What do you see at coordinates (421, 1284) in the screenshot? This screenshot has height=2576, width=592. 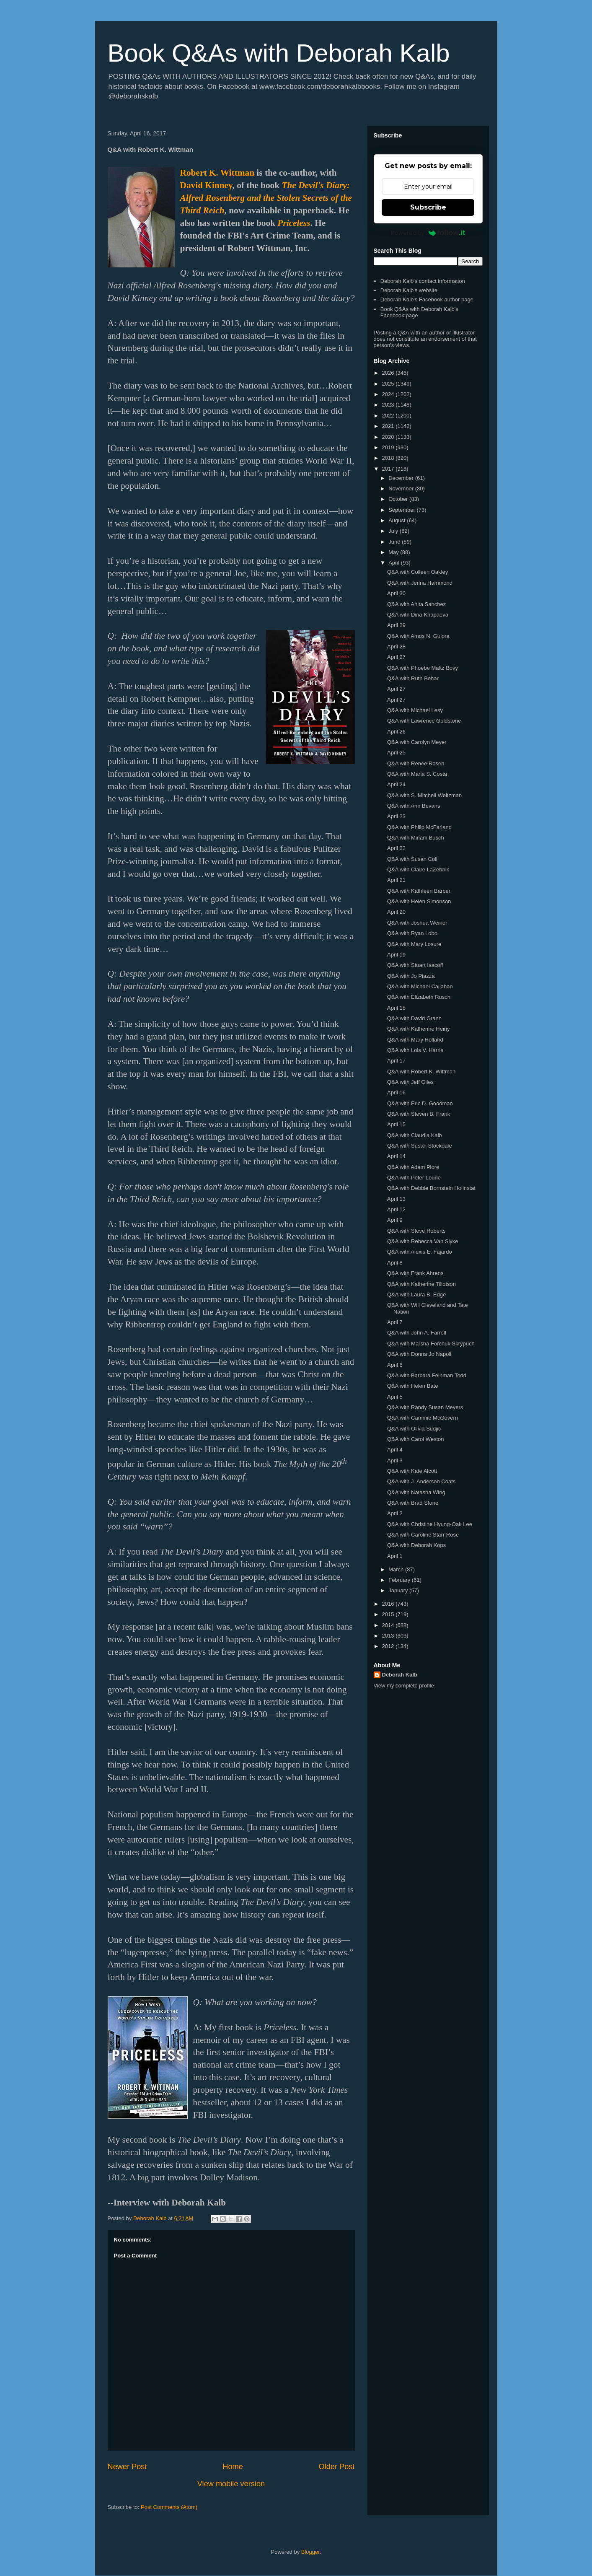 I see `Q&A with Katherine Tillotson` at bounding box center [421, 1284].